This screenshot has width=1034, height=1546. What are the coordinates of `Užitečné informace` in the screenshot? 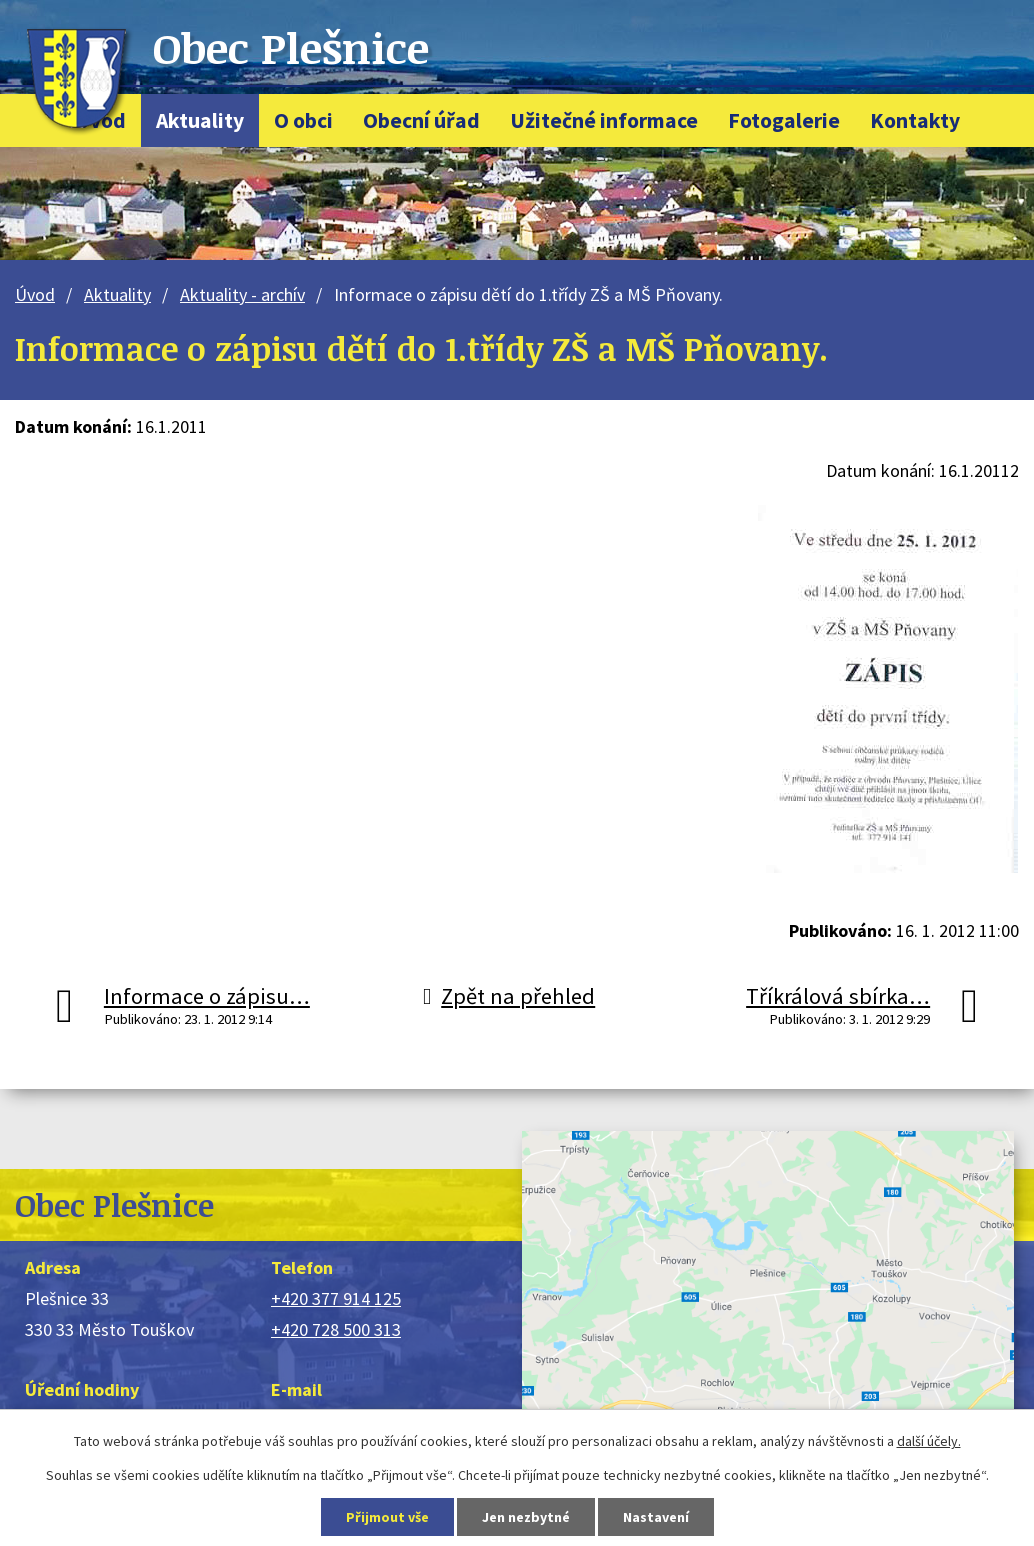 It's located at (604, 120).